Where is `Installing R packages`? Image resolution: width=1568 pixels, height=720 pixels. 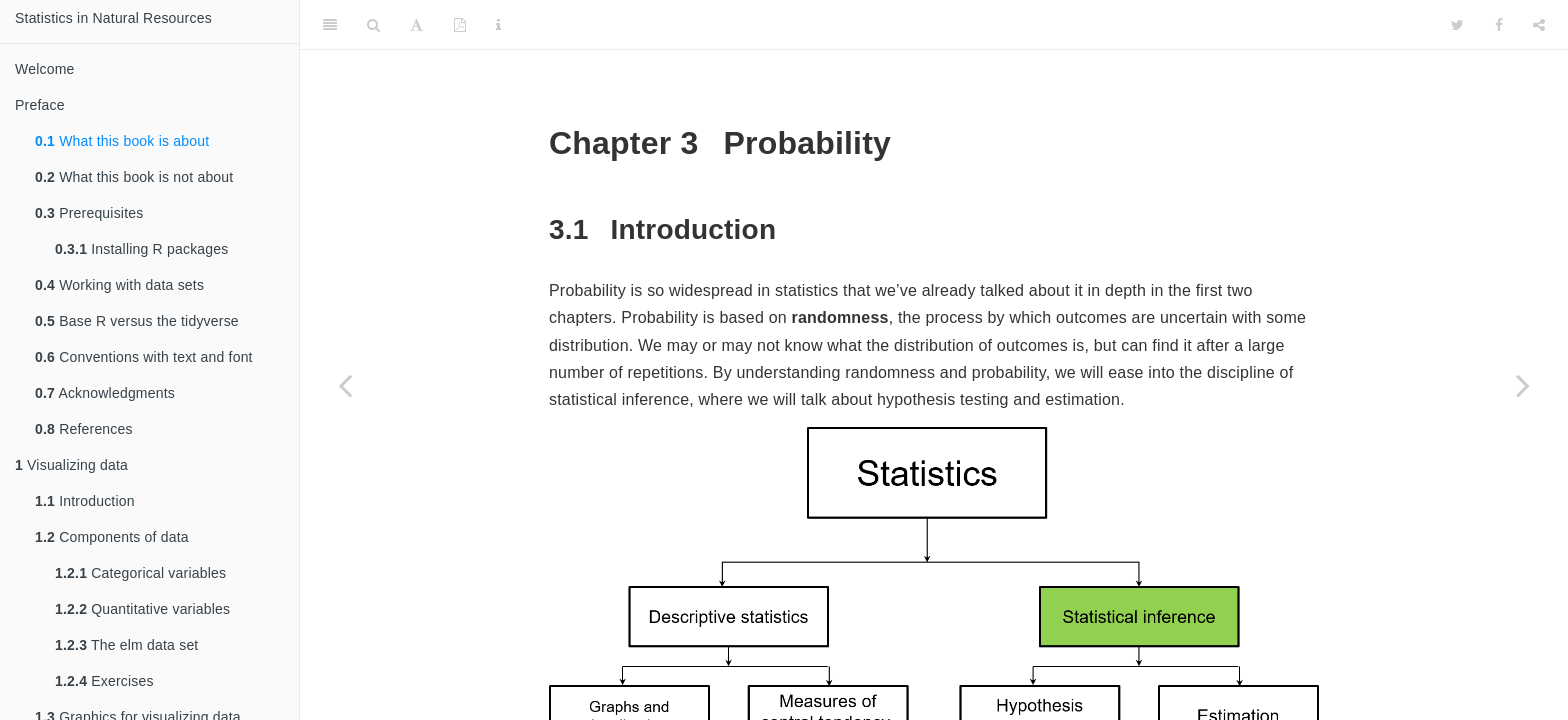 Installing R packages is located at coordinates (142, 249).